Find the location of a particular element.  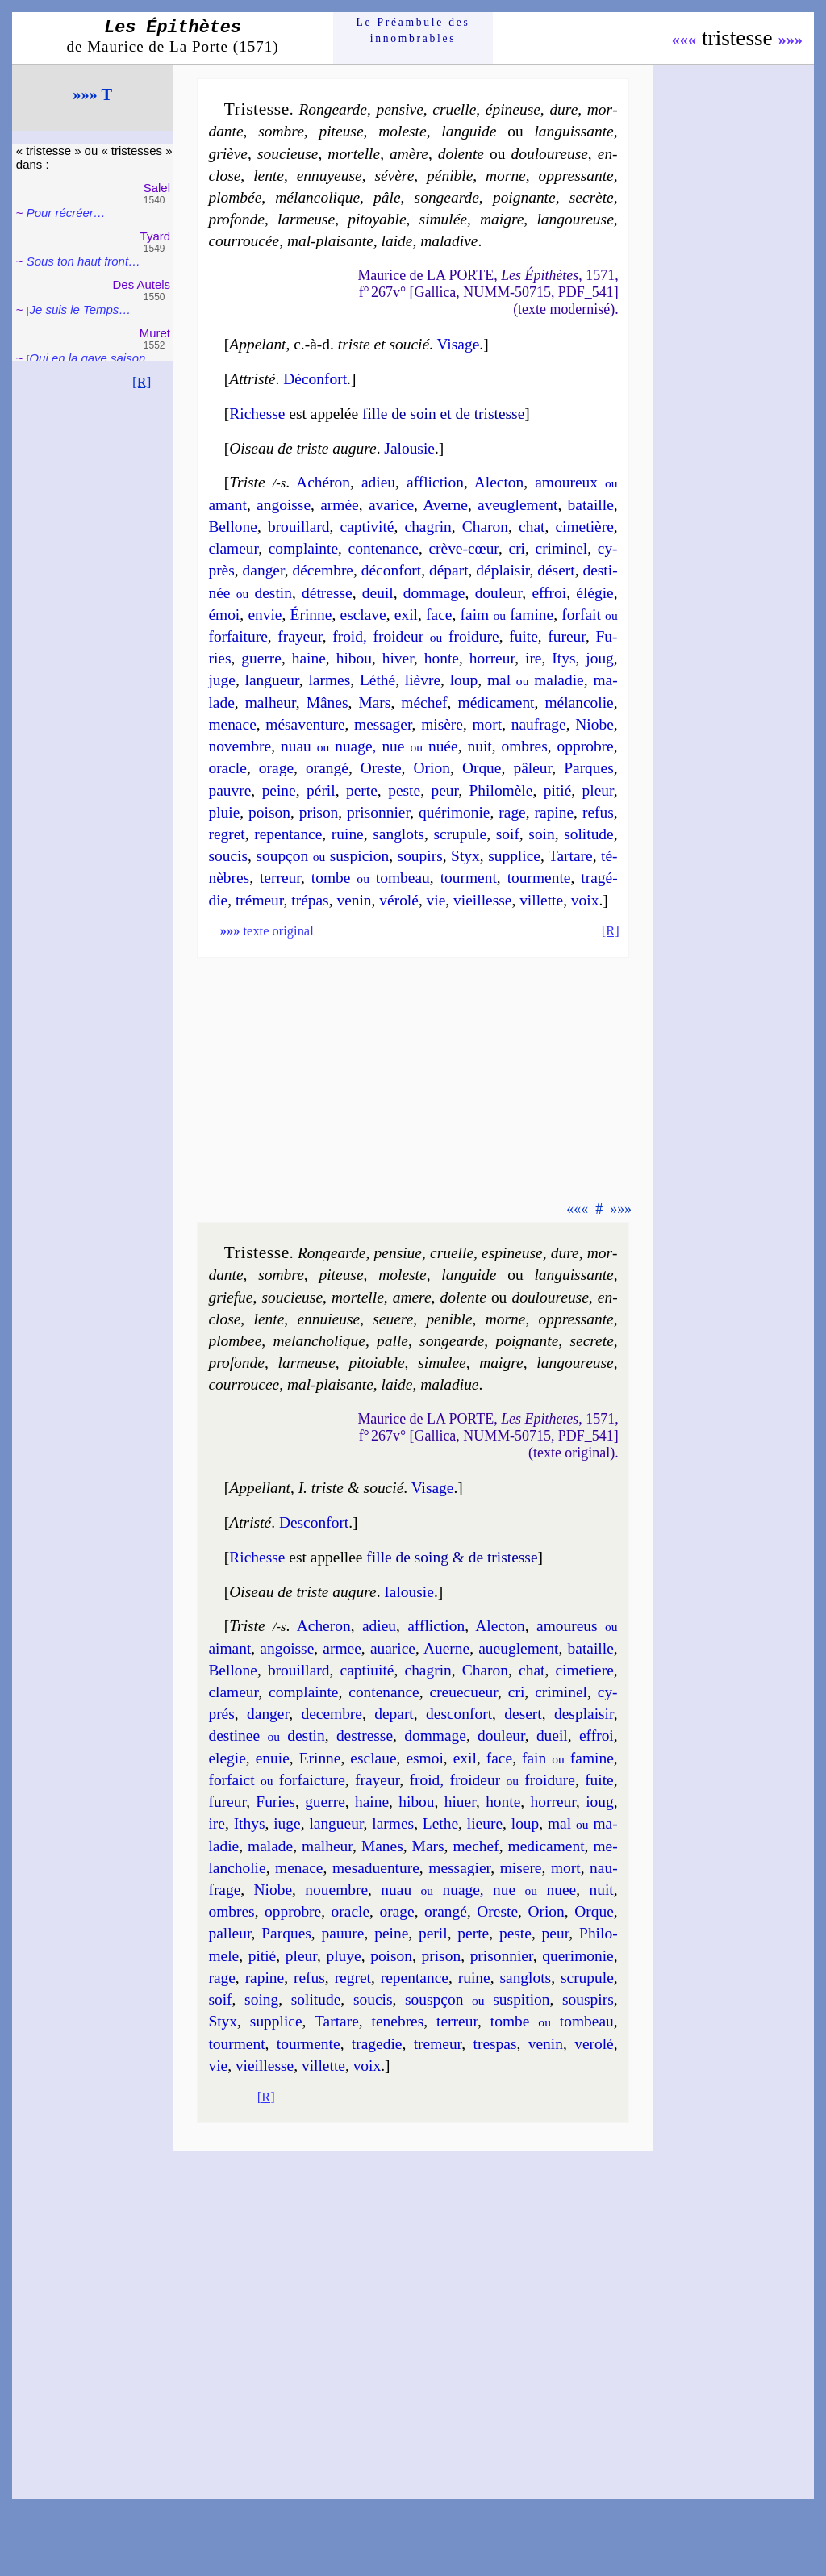

peur is located at coordinates (444, 790).